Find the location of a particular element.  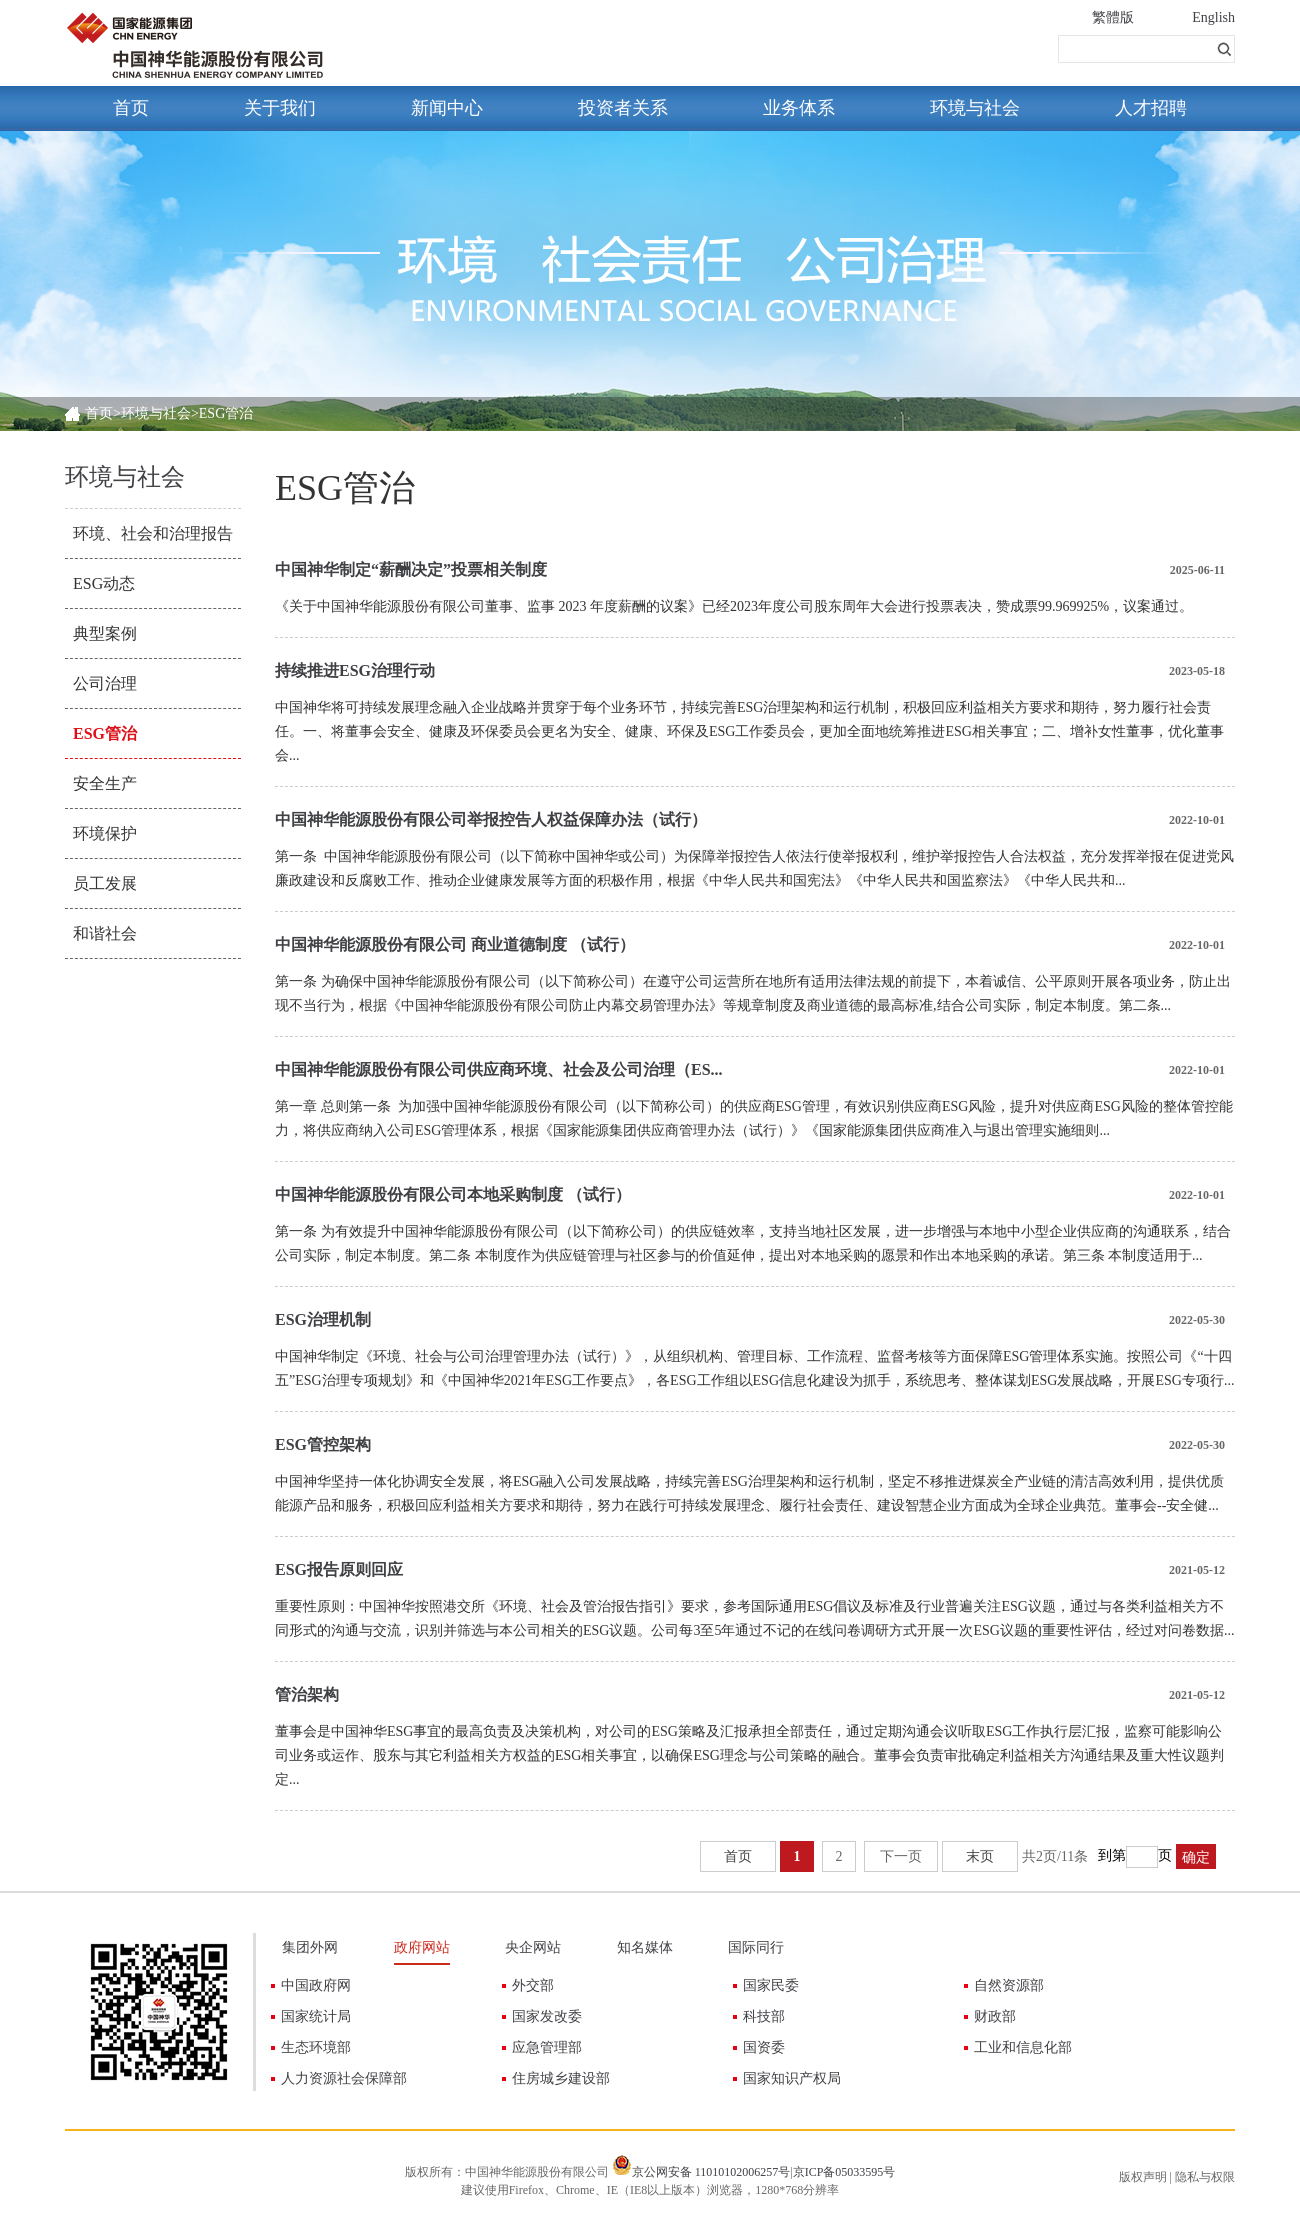

首页 is located at coordinates (131, 108).